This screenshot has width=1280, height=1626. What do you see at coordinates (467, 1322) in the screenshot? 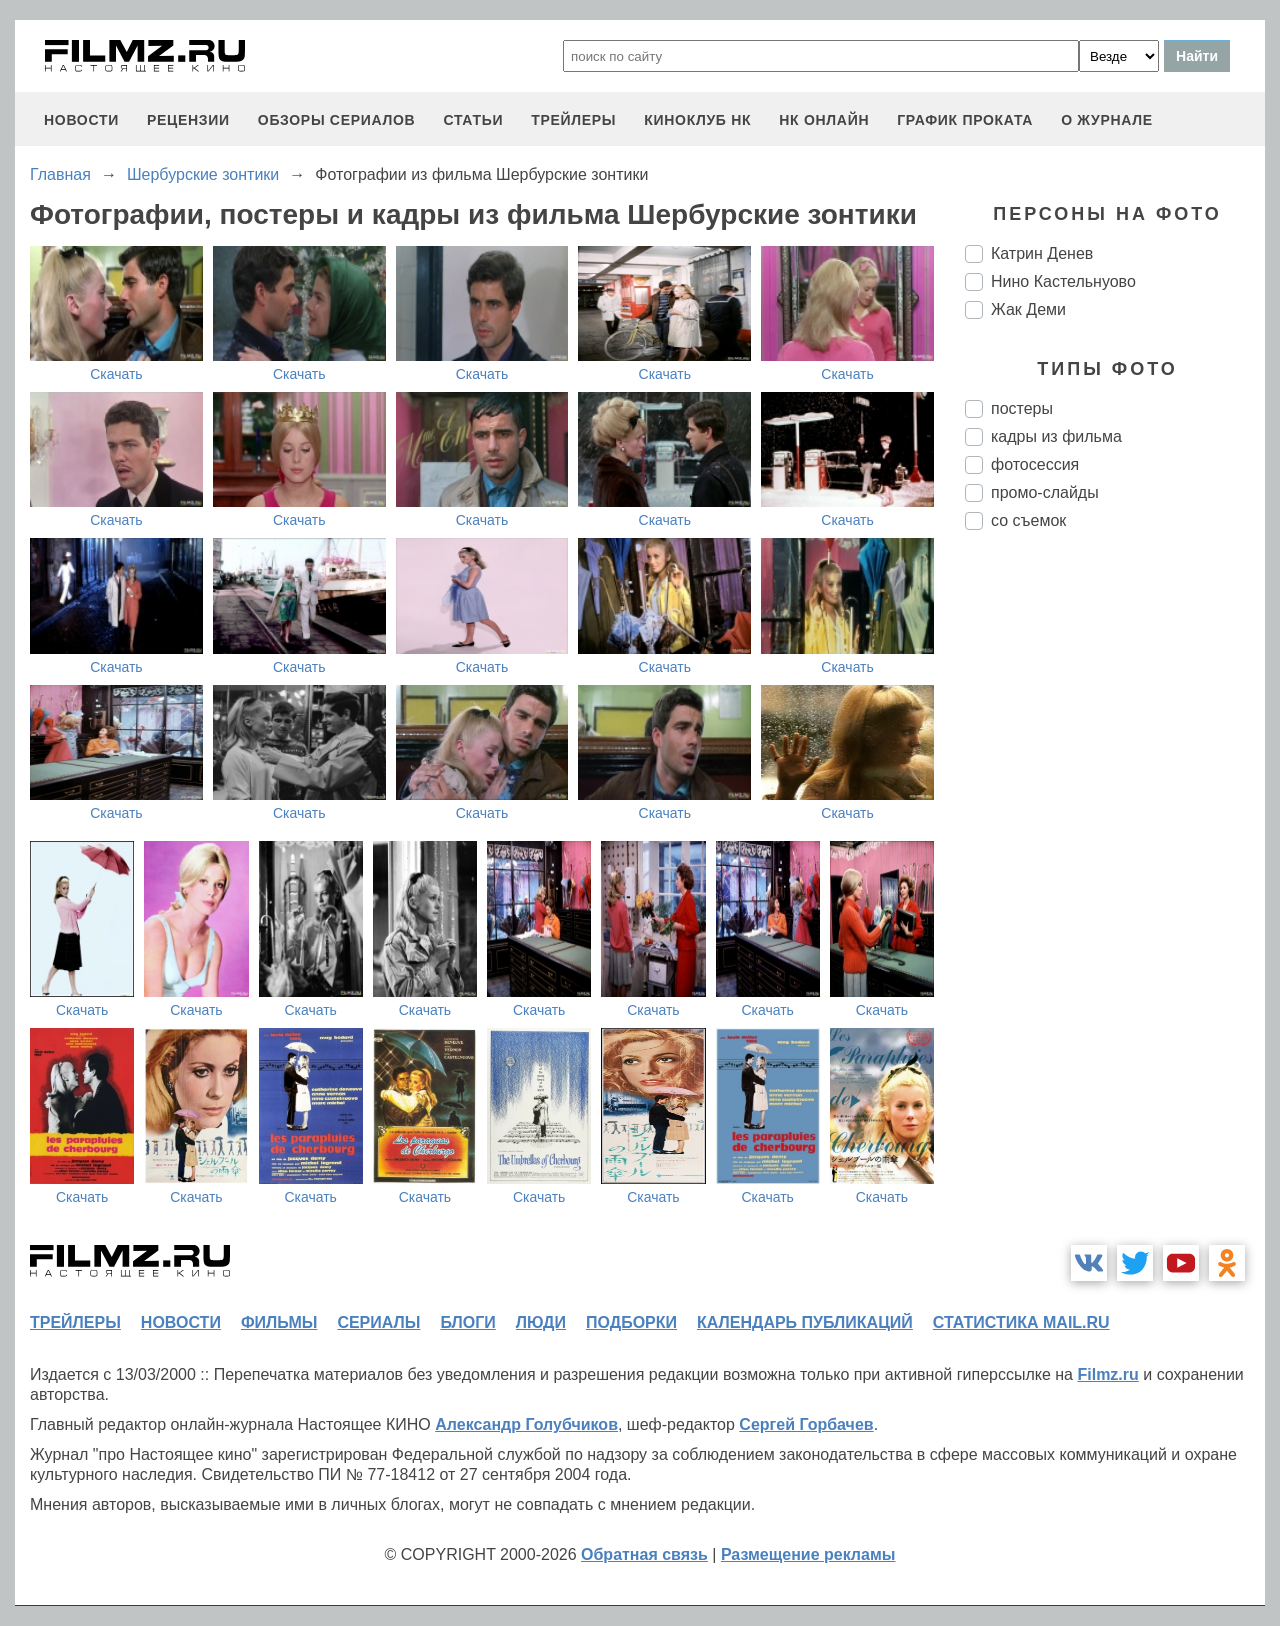
I see `блоги` at bounding box center [467, 1322].